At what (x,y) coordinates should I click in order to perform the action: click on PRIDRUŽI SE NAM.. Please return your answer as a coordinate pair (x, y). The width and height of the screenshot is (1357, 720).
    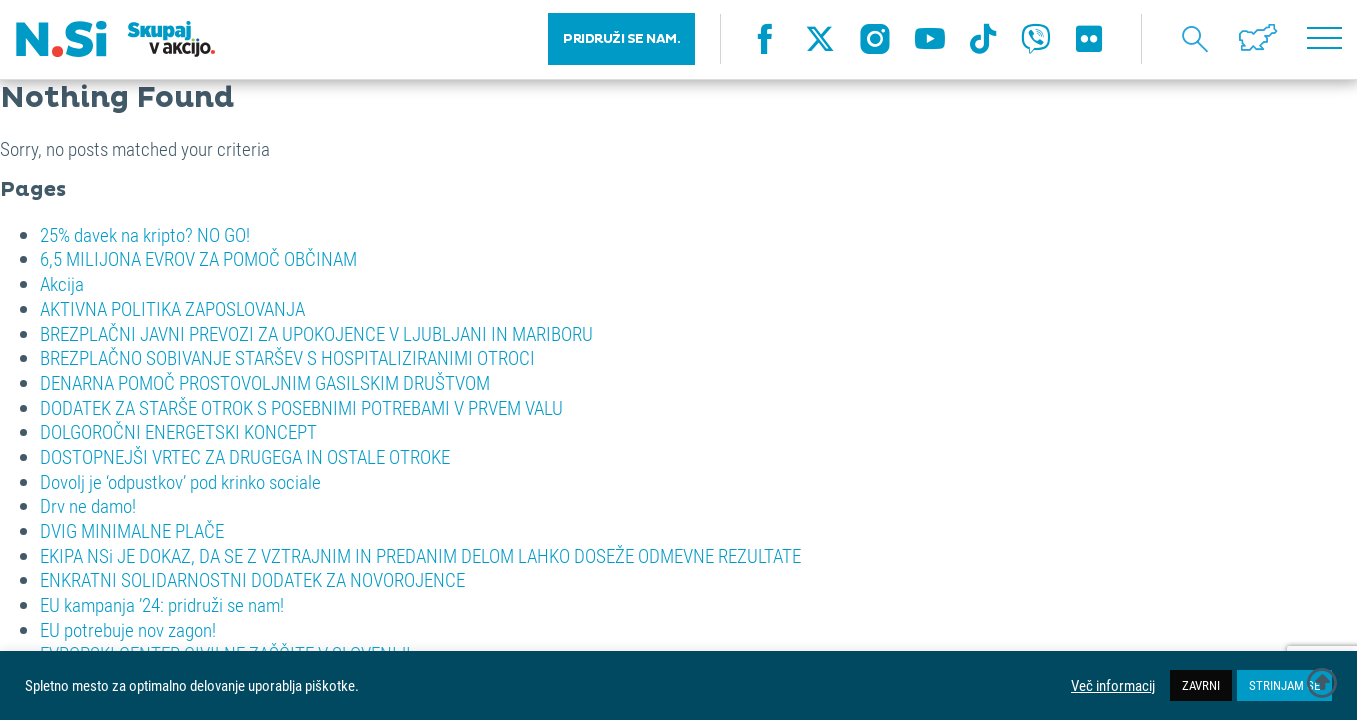
    Looking at the image, I should click on (621, 40).